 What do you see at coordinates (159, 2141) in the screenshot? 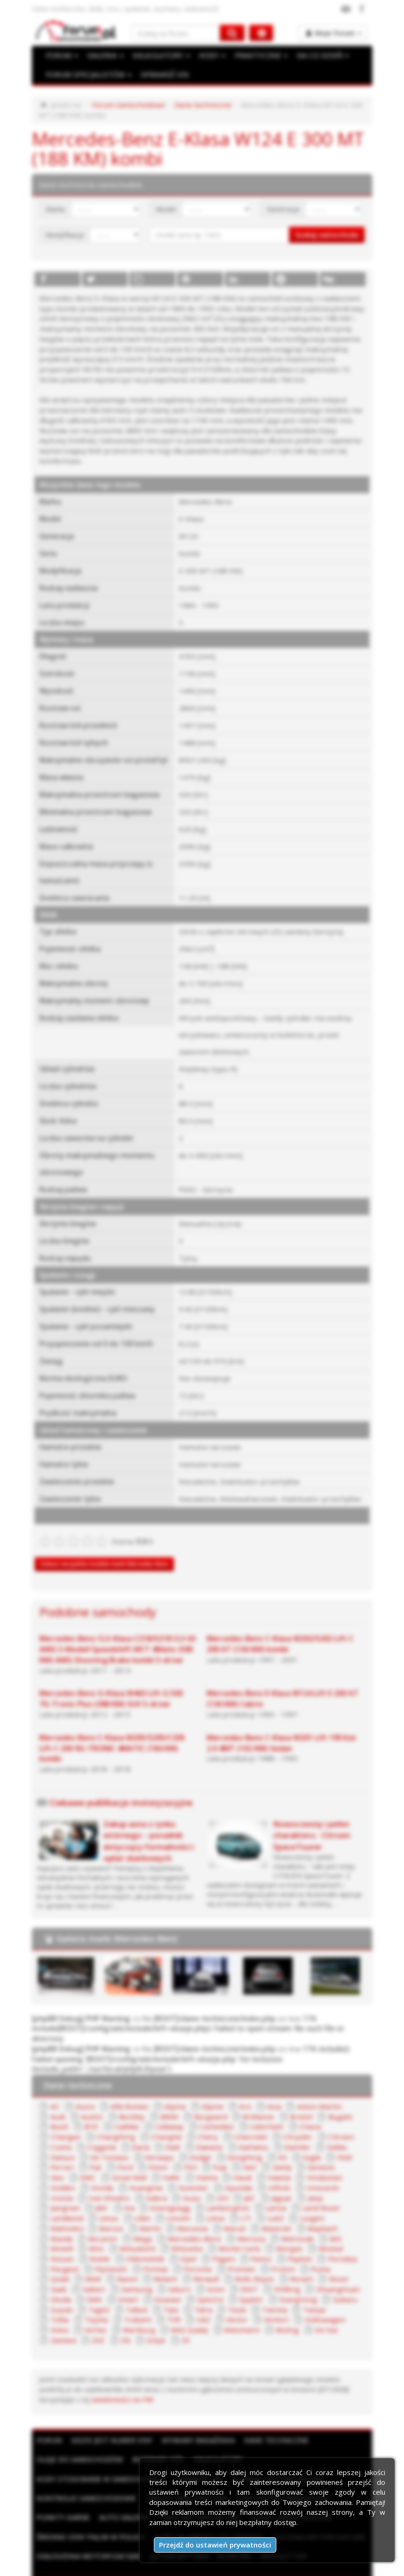
I see `Dodge` at bounding box center [159, 2141].